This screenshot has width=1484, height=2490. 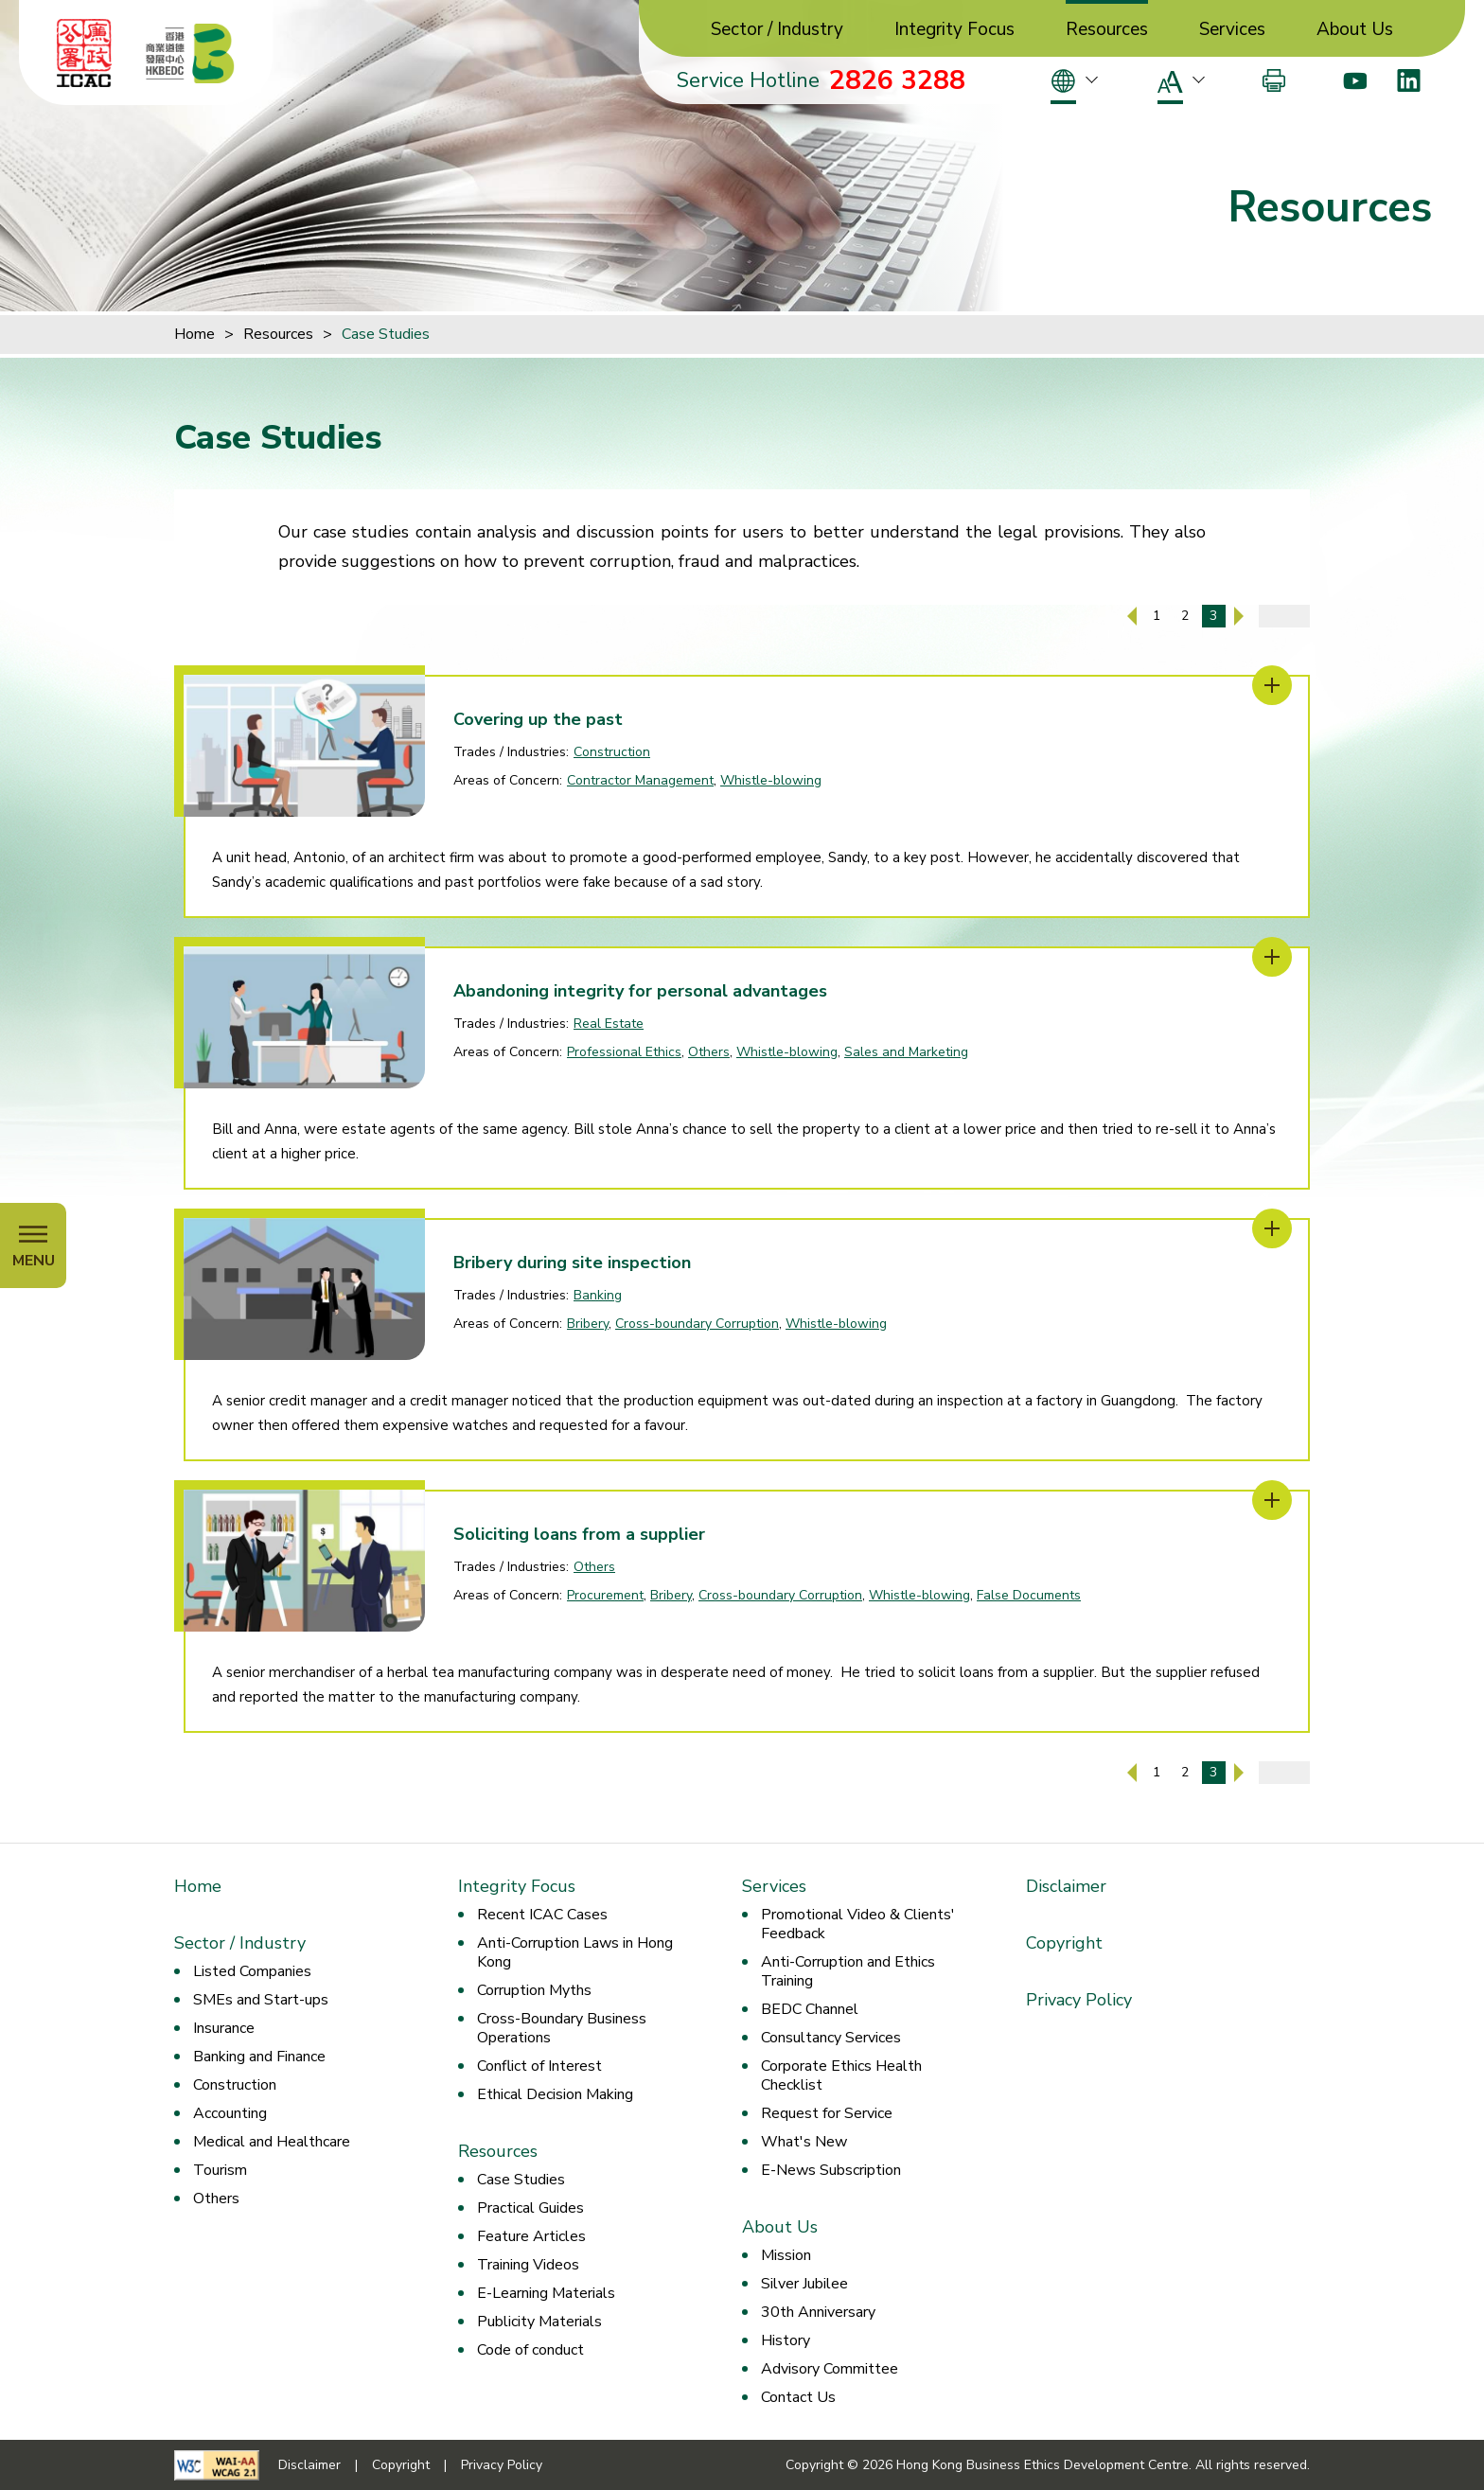 I want to click on Contact Us, so click(x=798, y=2397).